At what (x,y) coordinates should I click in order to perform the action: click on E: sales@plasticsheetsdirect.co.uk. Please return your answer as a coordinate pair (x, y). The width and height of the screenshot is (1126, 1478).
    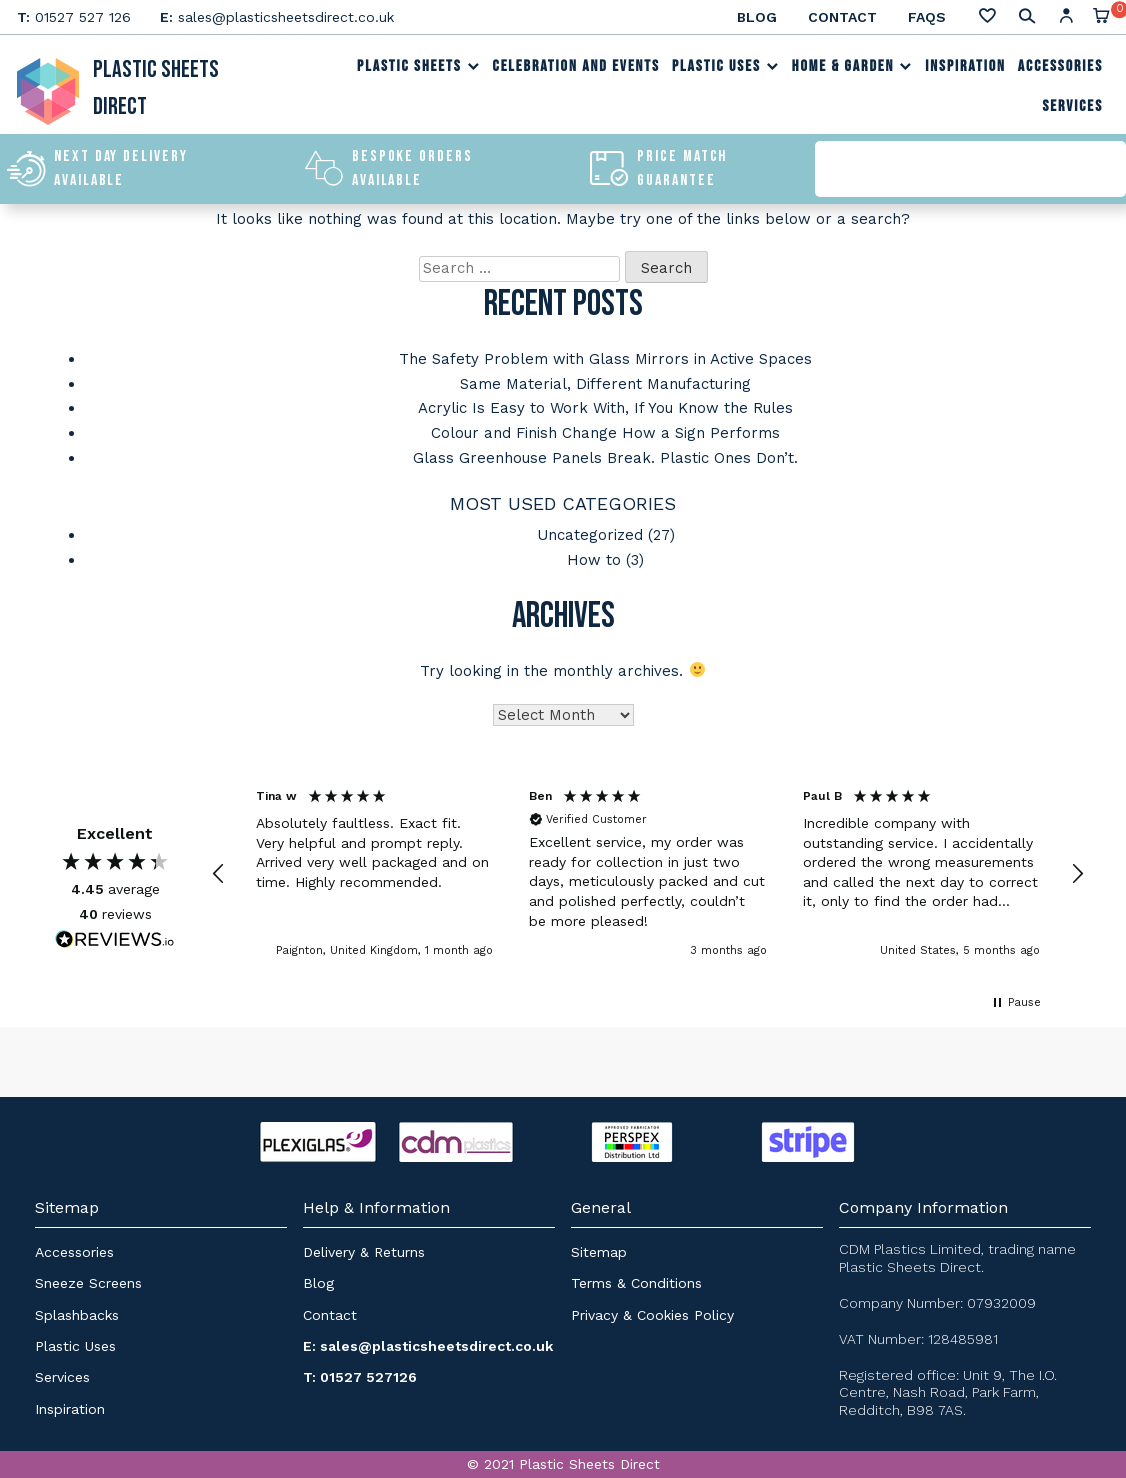
    Looking at the image, I should click on (428, 1341).